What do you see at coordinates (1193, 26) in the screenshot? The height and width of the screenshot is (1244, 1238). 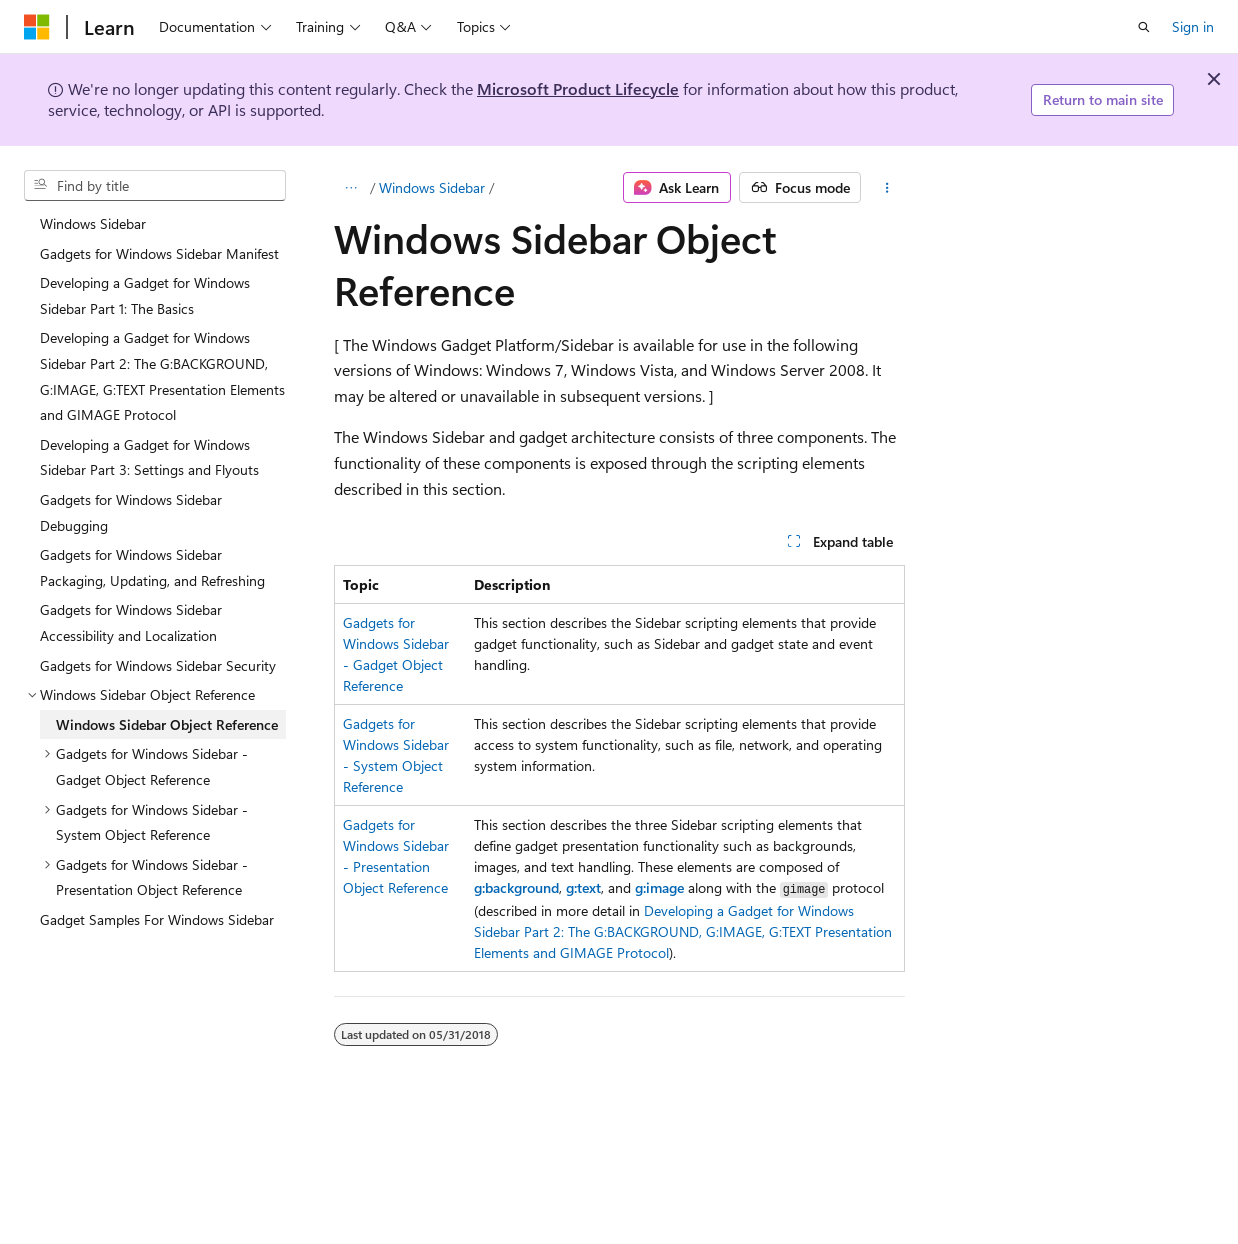 I see `Sign in` at bounding box center [1193, 26].